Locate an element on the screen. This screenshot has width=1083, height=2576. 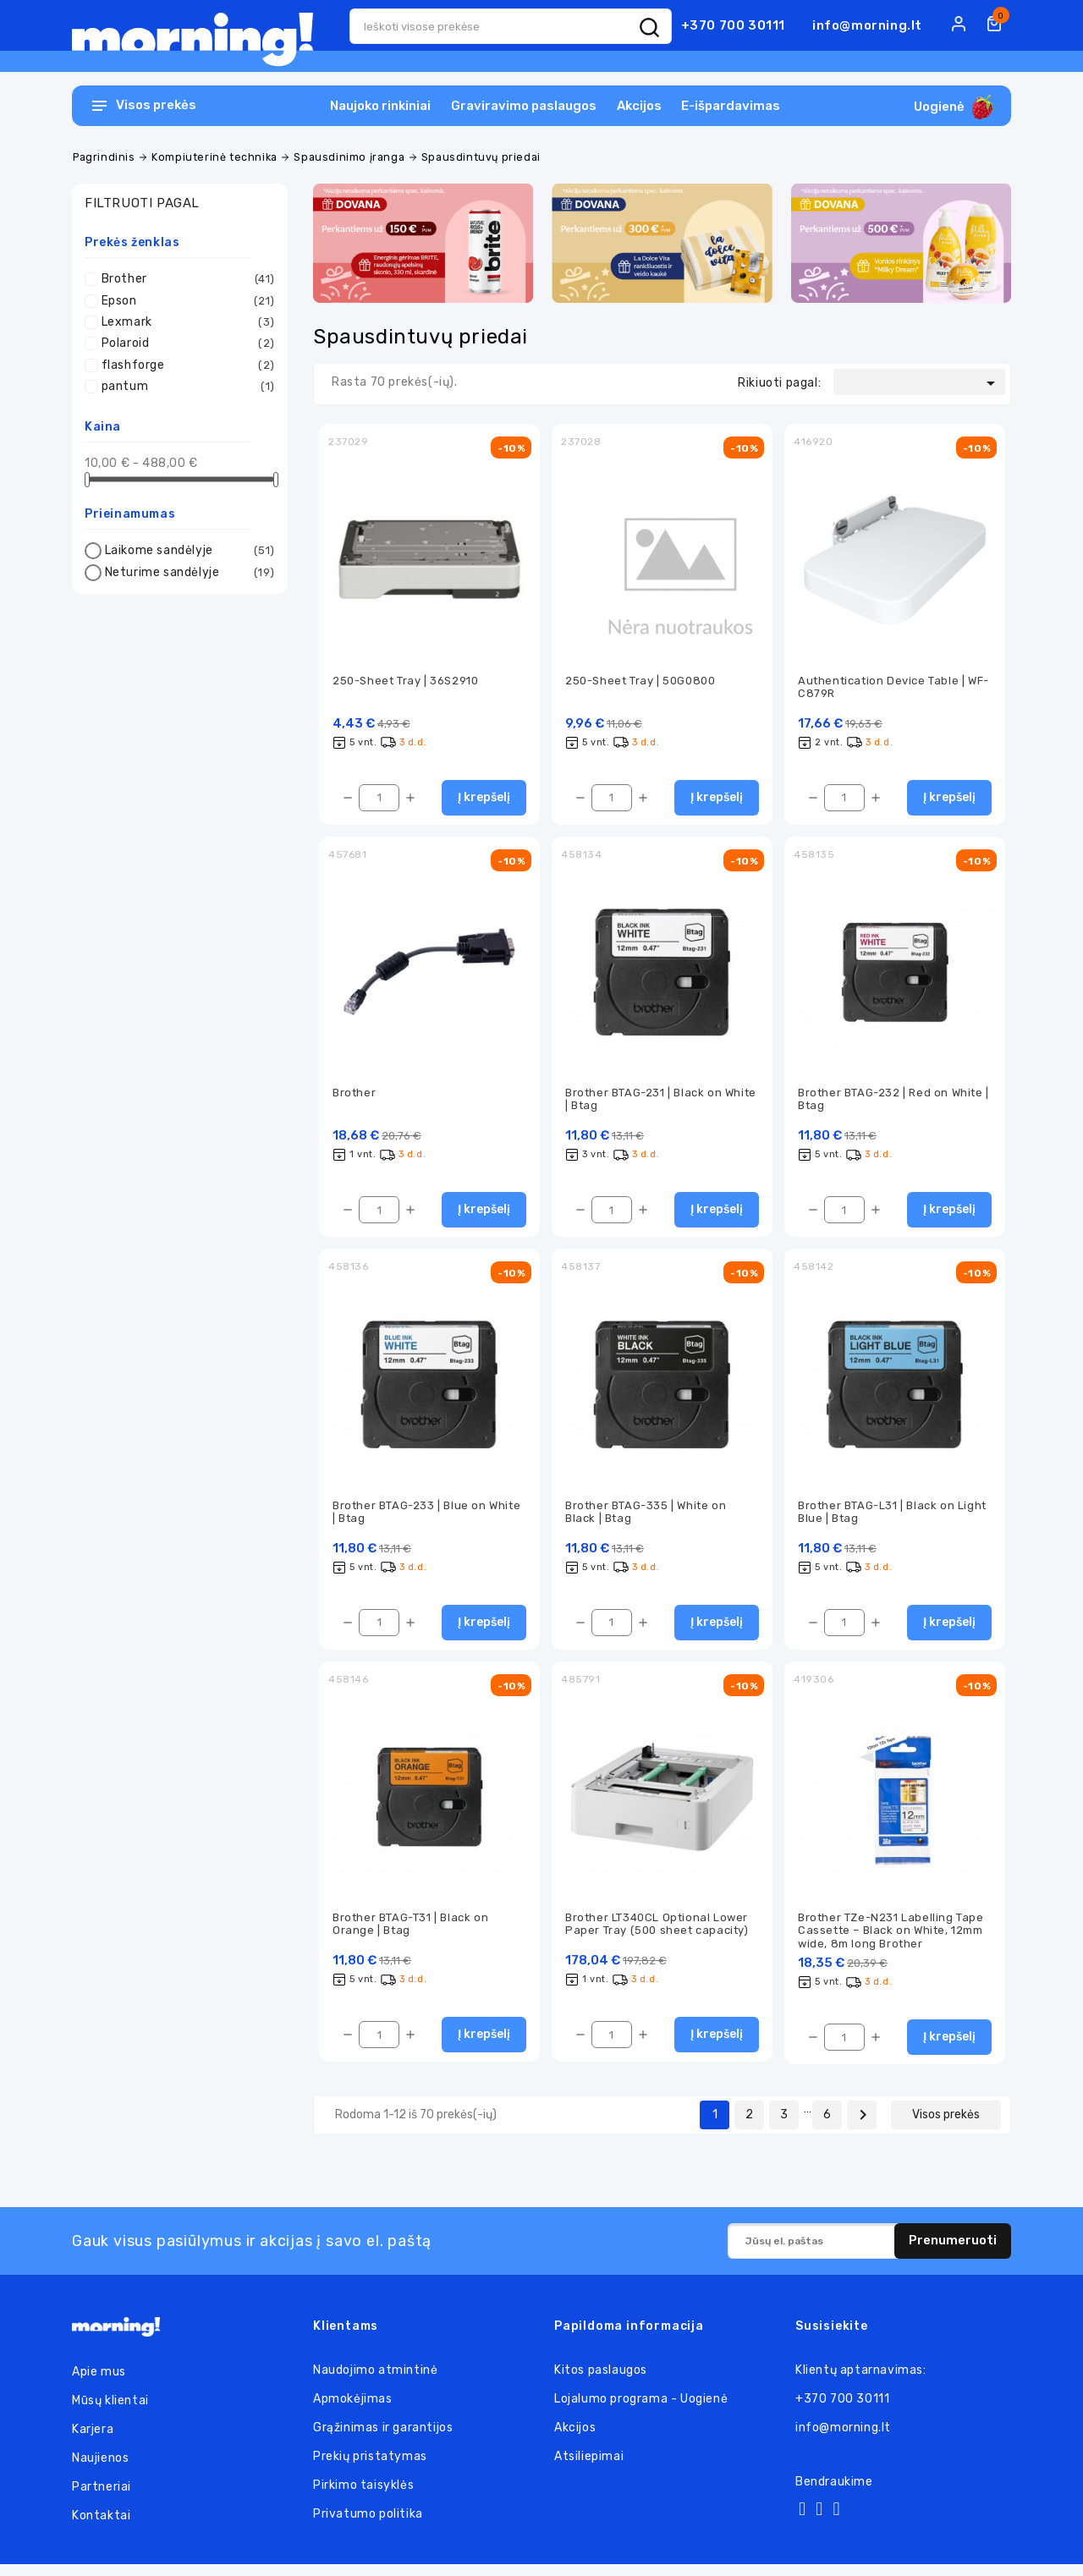
Pirkimo taisyklės is located at coordinates (363, 2497).